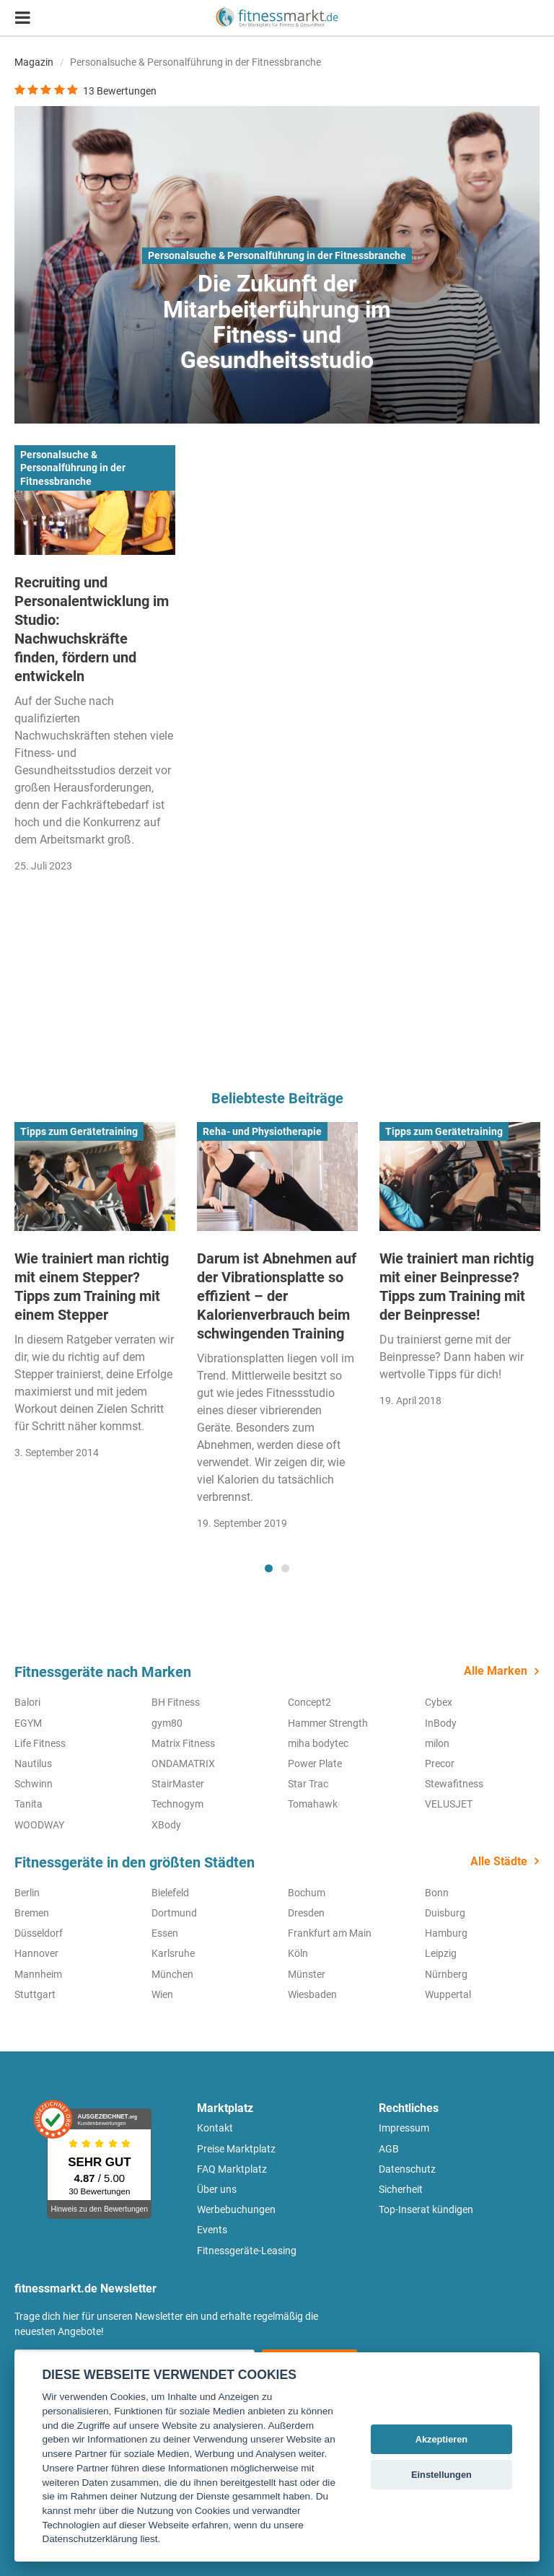 This screenshot has height=2576, width=554. What do you see at coordinates (438, 1702) in the screenshot?
I see `Cybex` at bounding box center [438, 1702].